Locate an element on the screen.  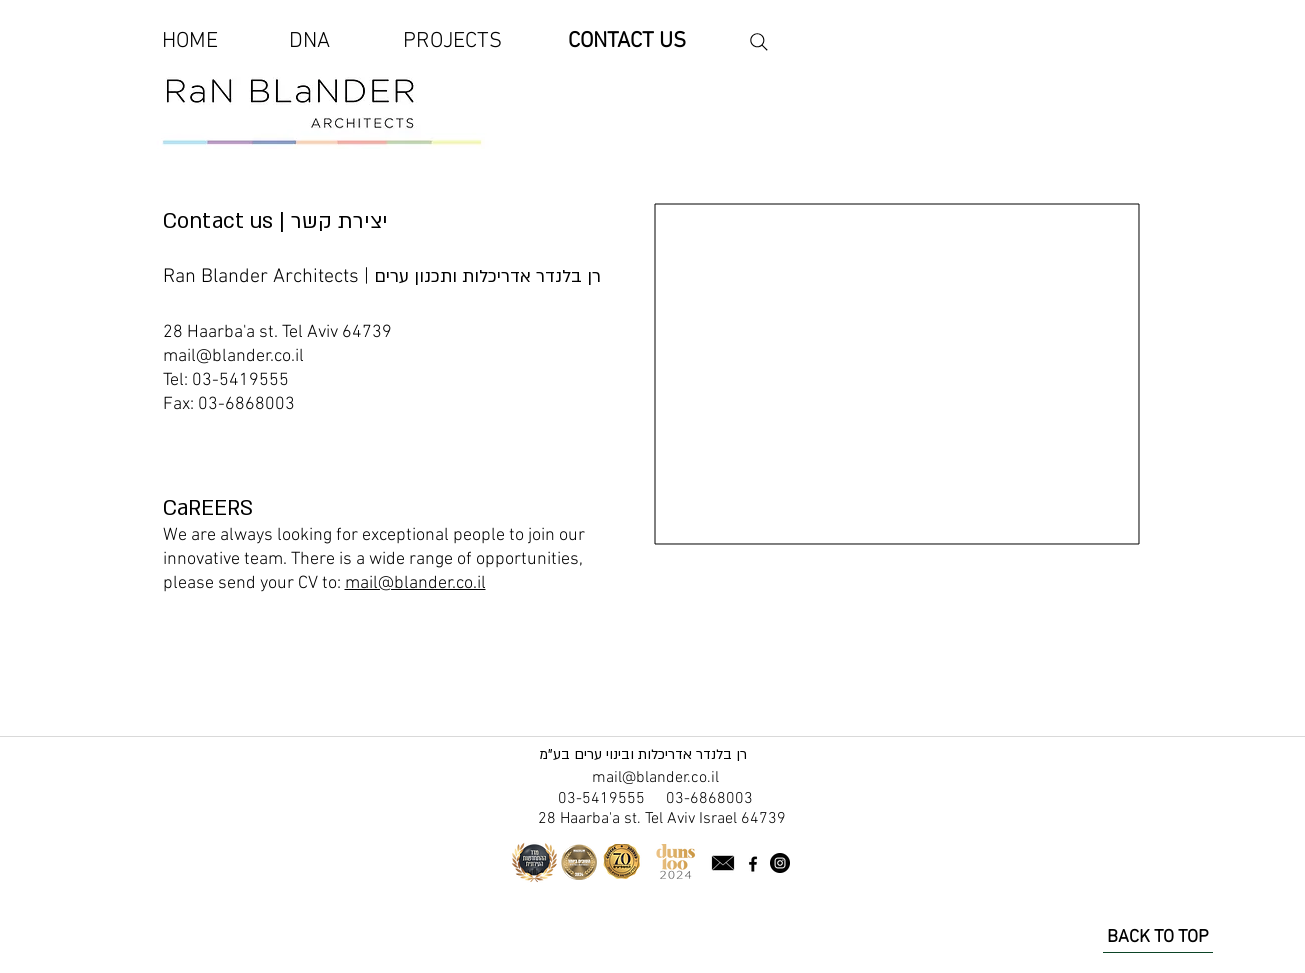
[Search the website] is located at coordinates (759, 42).